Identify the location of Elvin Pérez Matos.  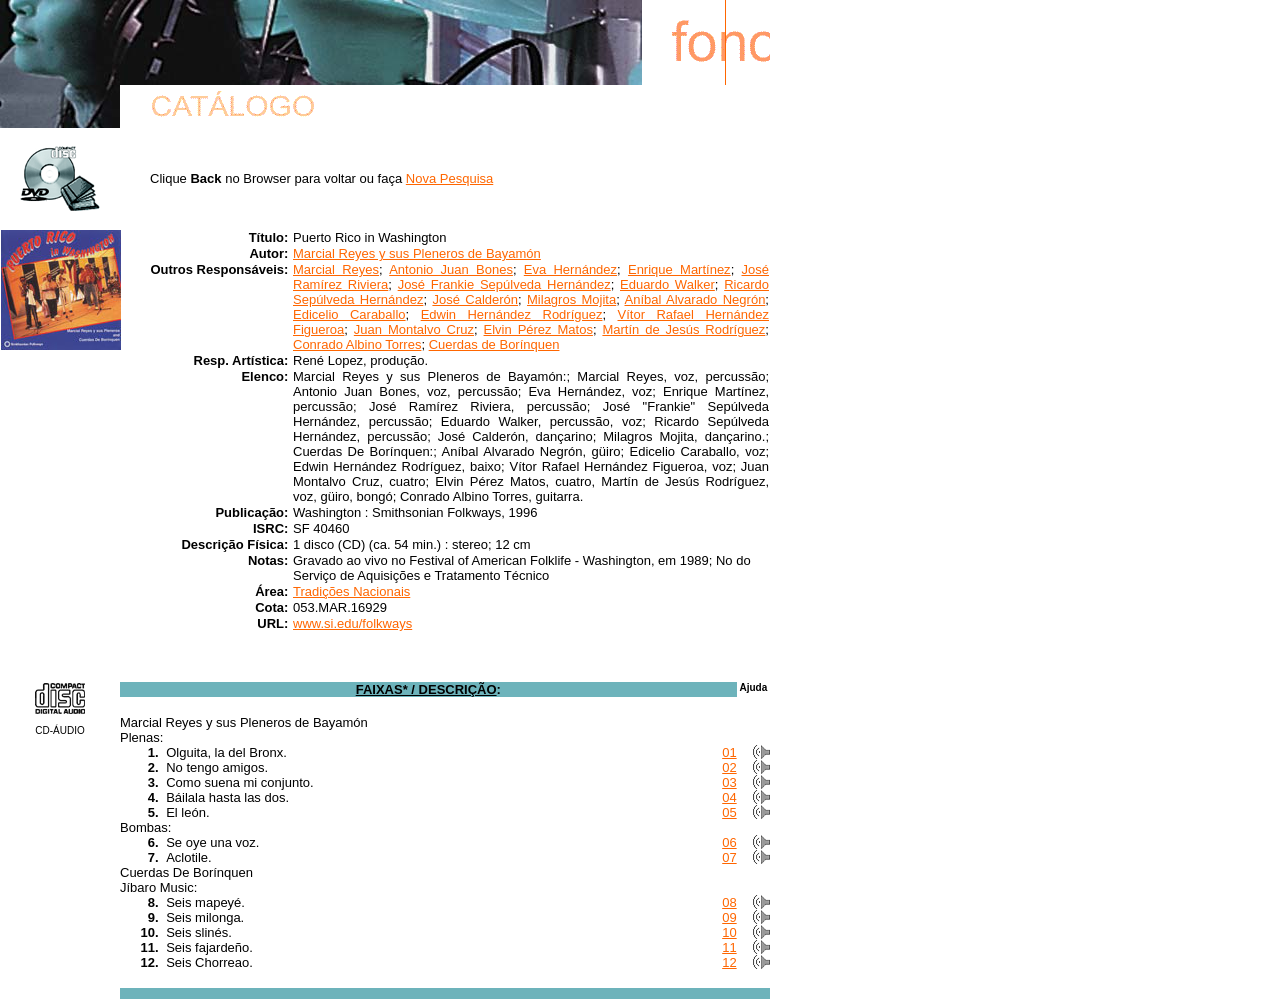
(538, 329).